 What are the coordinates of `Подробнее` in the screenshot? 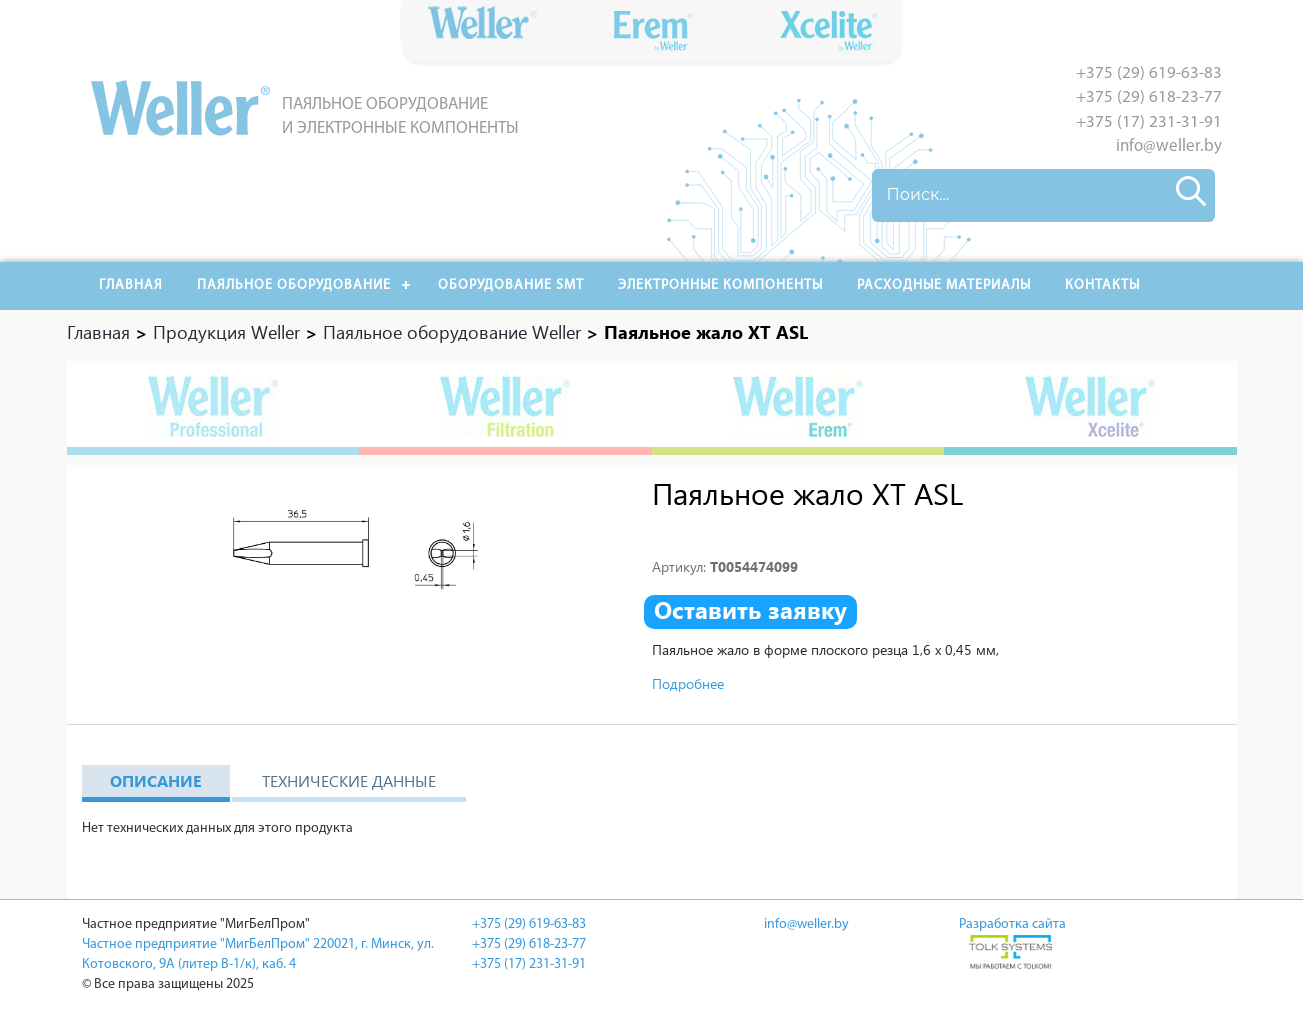 It's located at (688, 683).